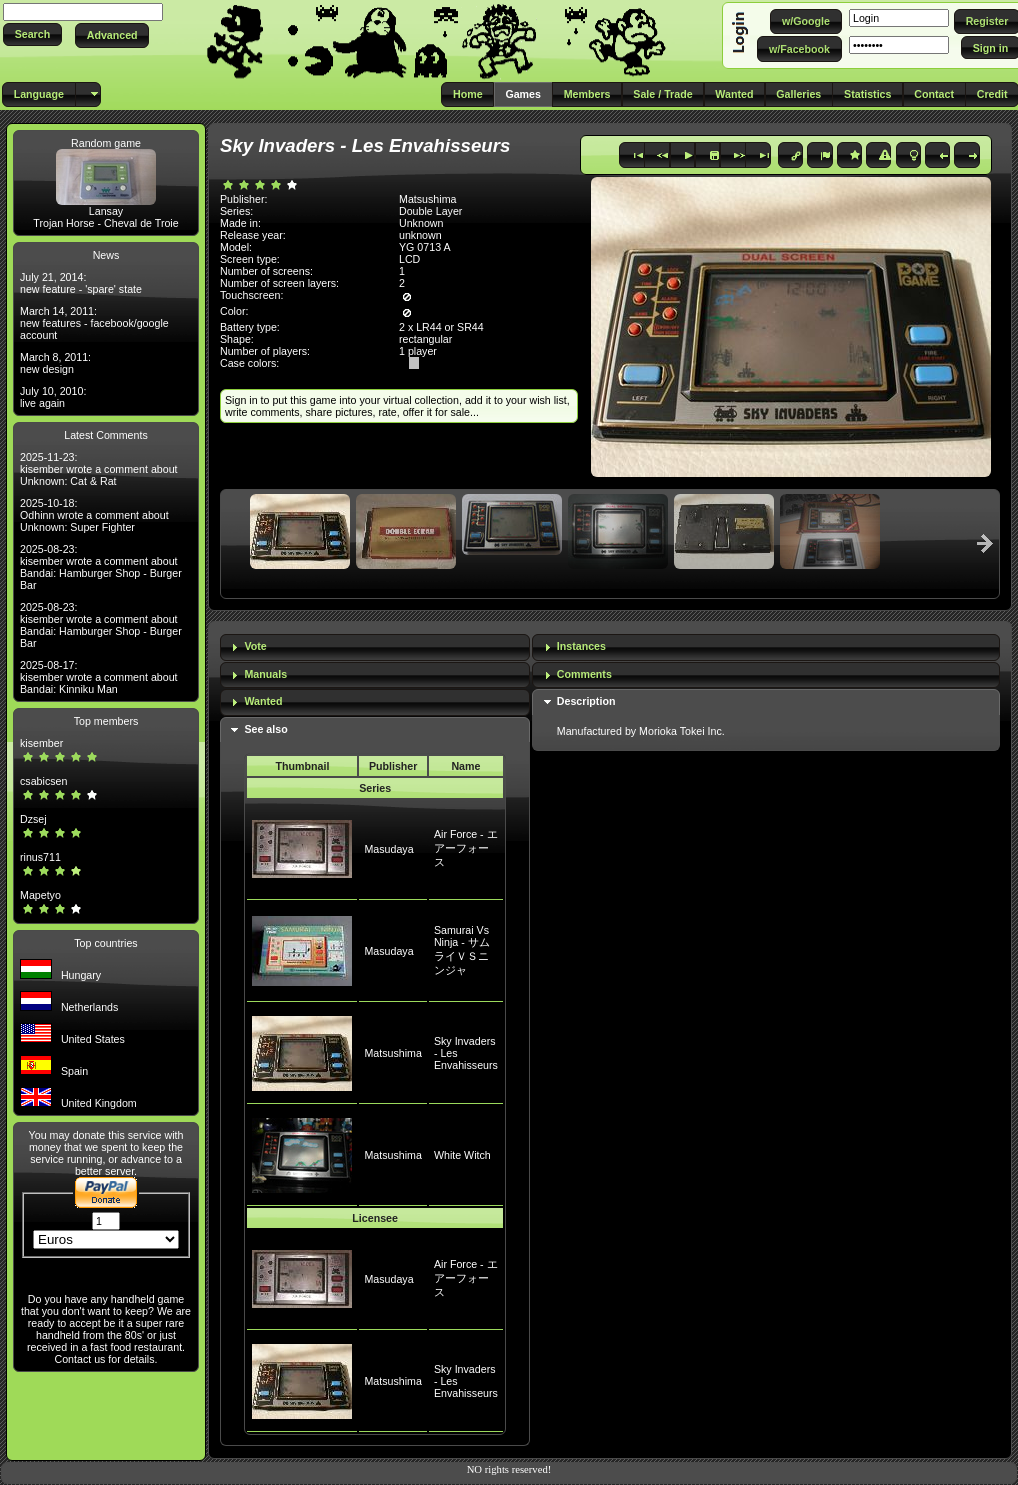  Describe the element at coordinates (462, 1155) in the screenshot. I see `White Witch` at that location.